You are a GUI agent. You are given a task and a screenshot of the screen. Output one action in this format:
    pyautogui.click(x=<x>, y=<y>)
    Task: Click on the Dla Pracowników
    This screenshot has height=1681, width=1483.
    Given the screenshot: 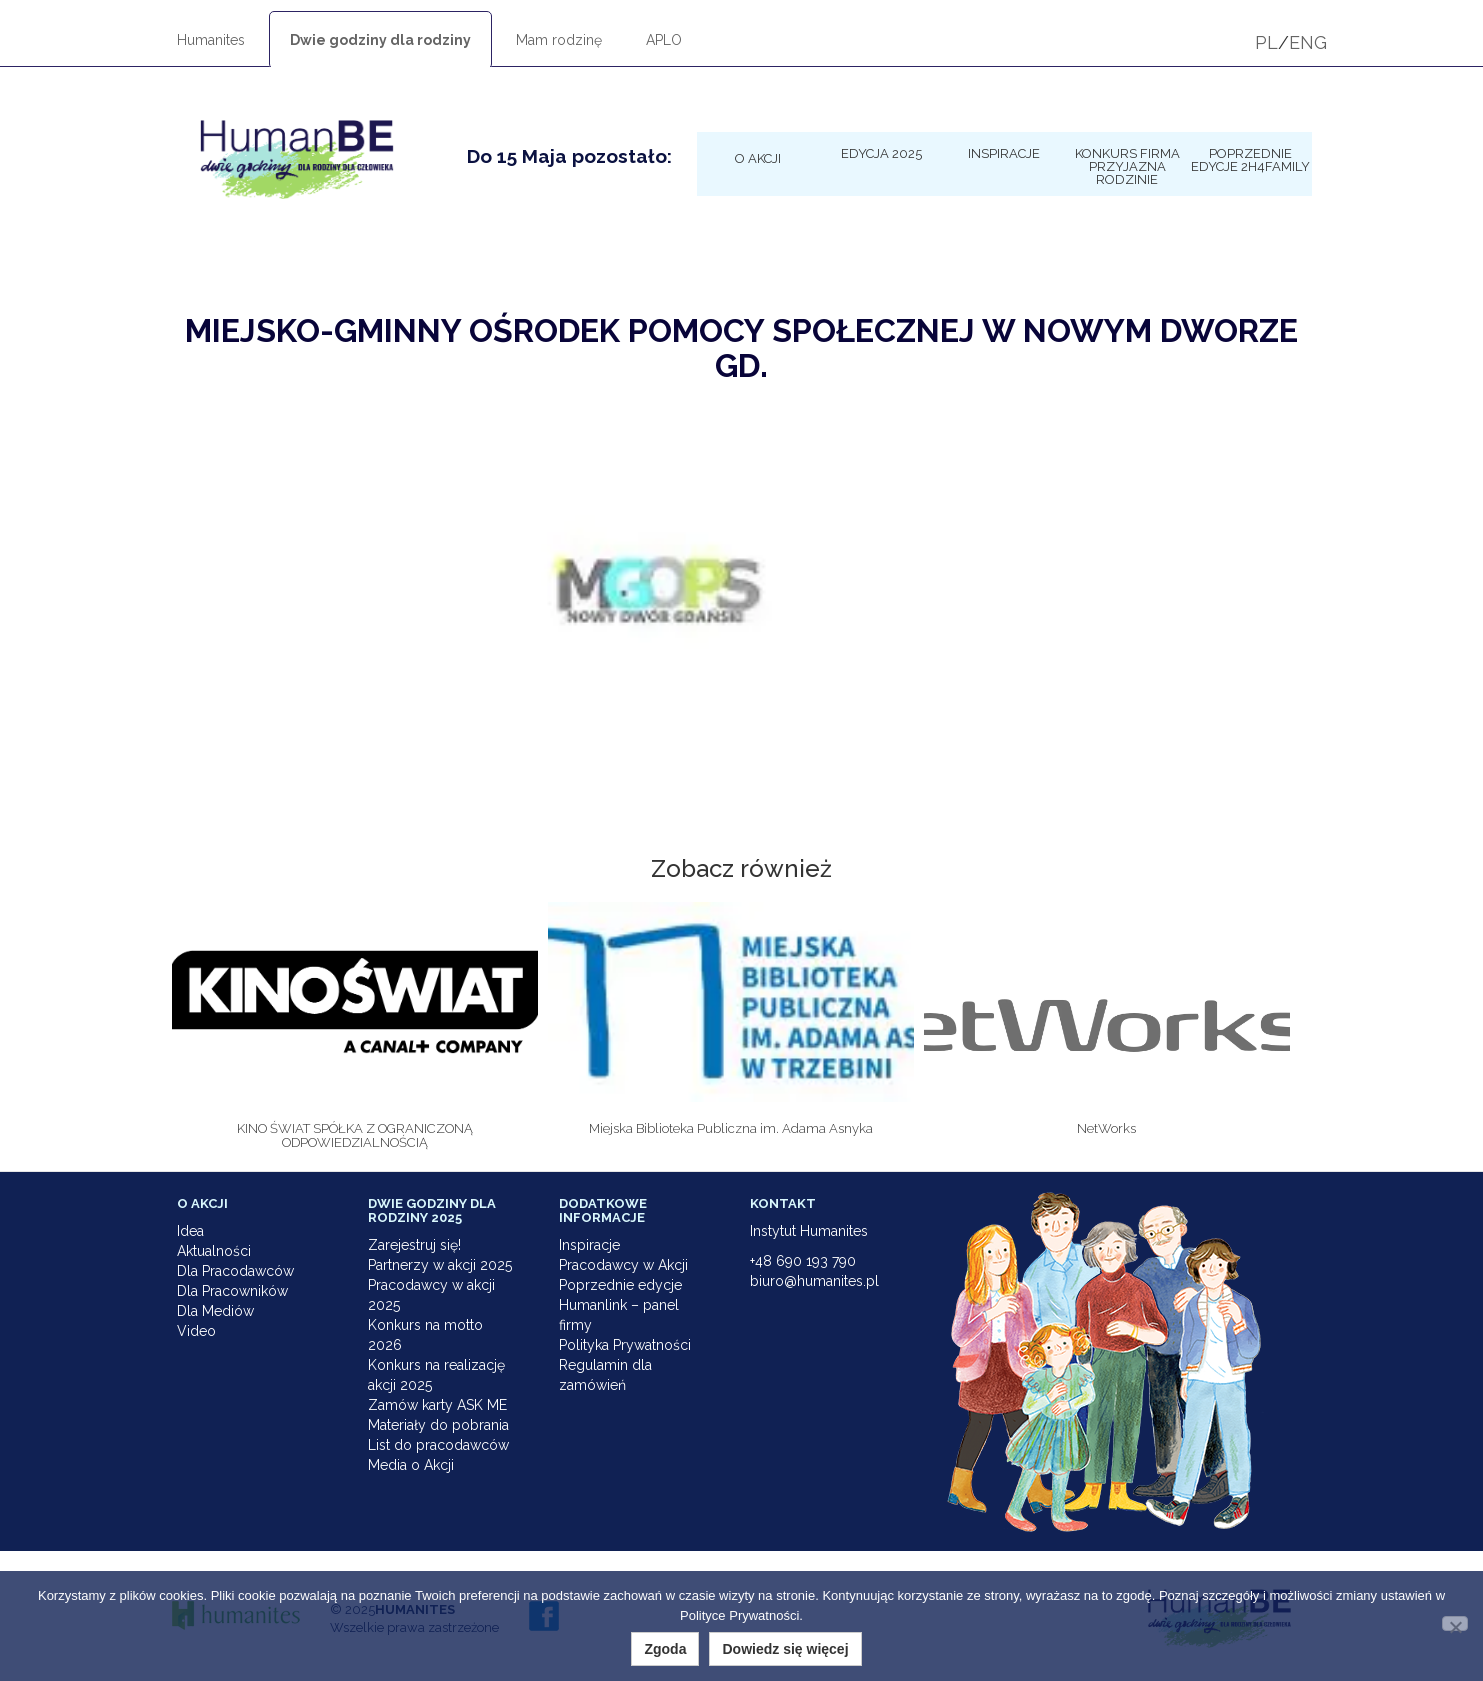 What is the action you would take?
    pyautogui.click(x=232, y=1291)
    